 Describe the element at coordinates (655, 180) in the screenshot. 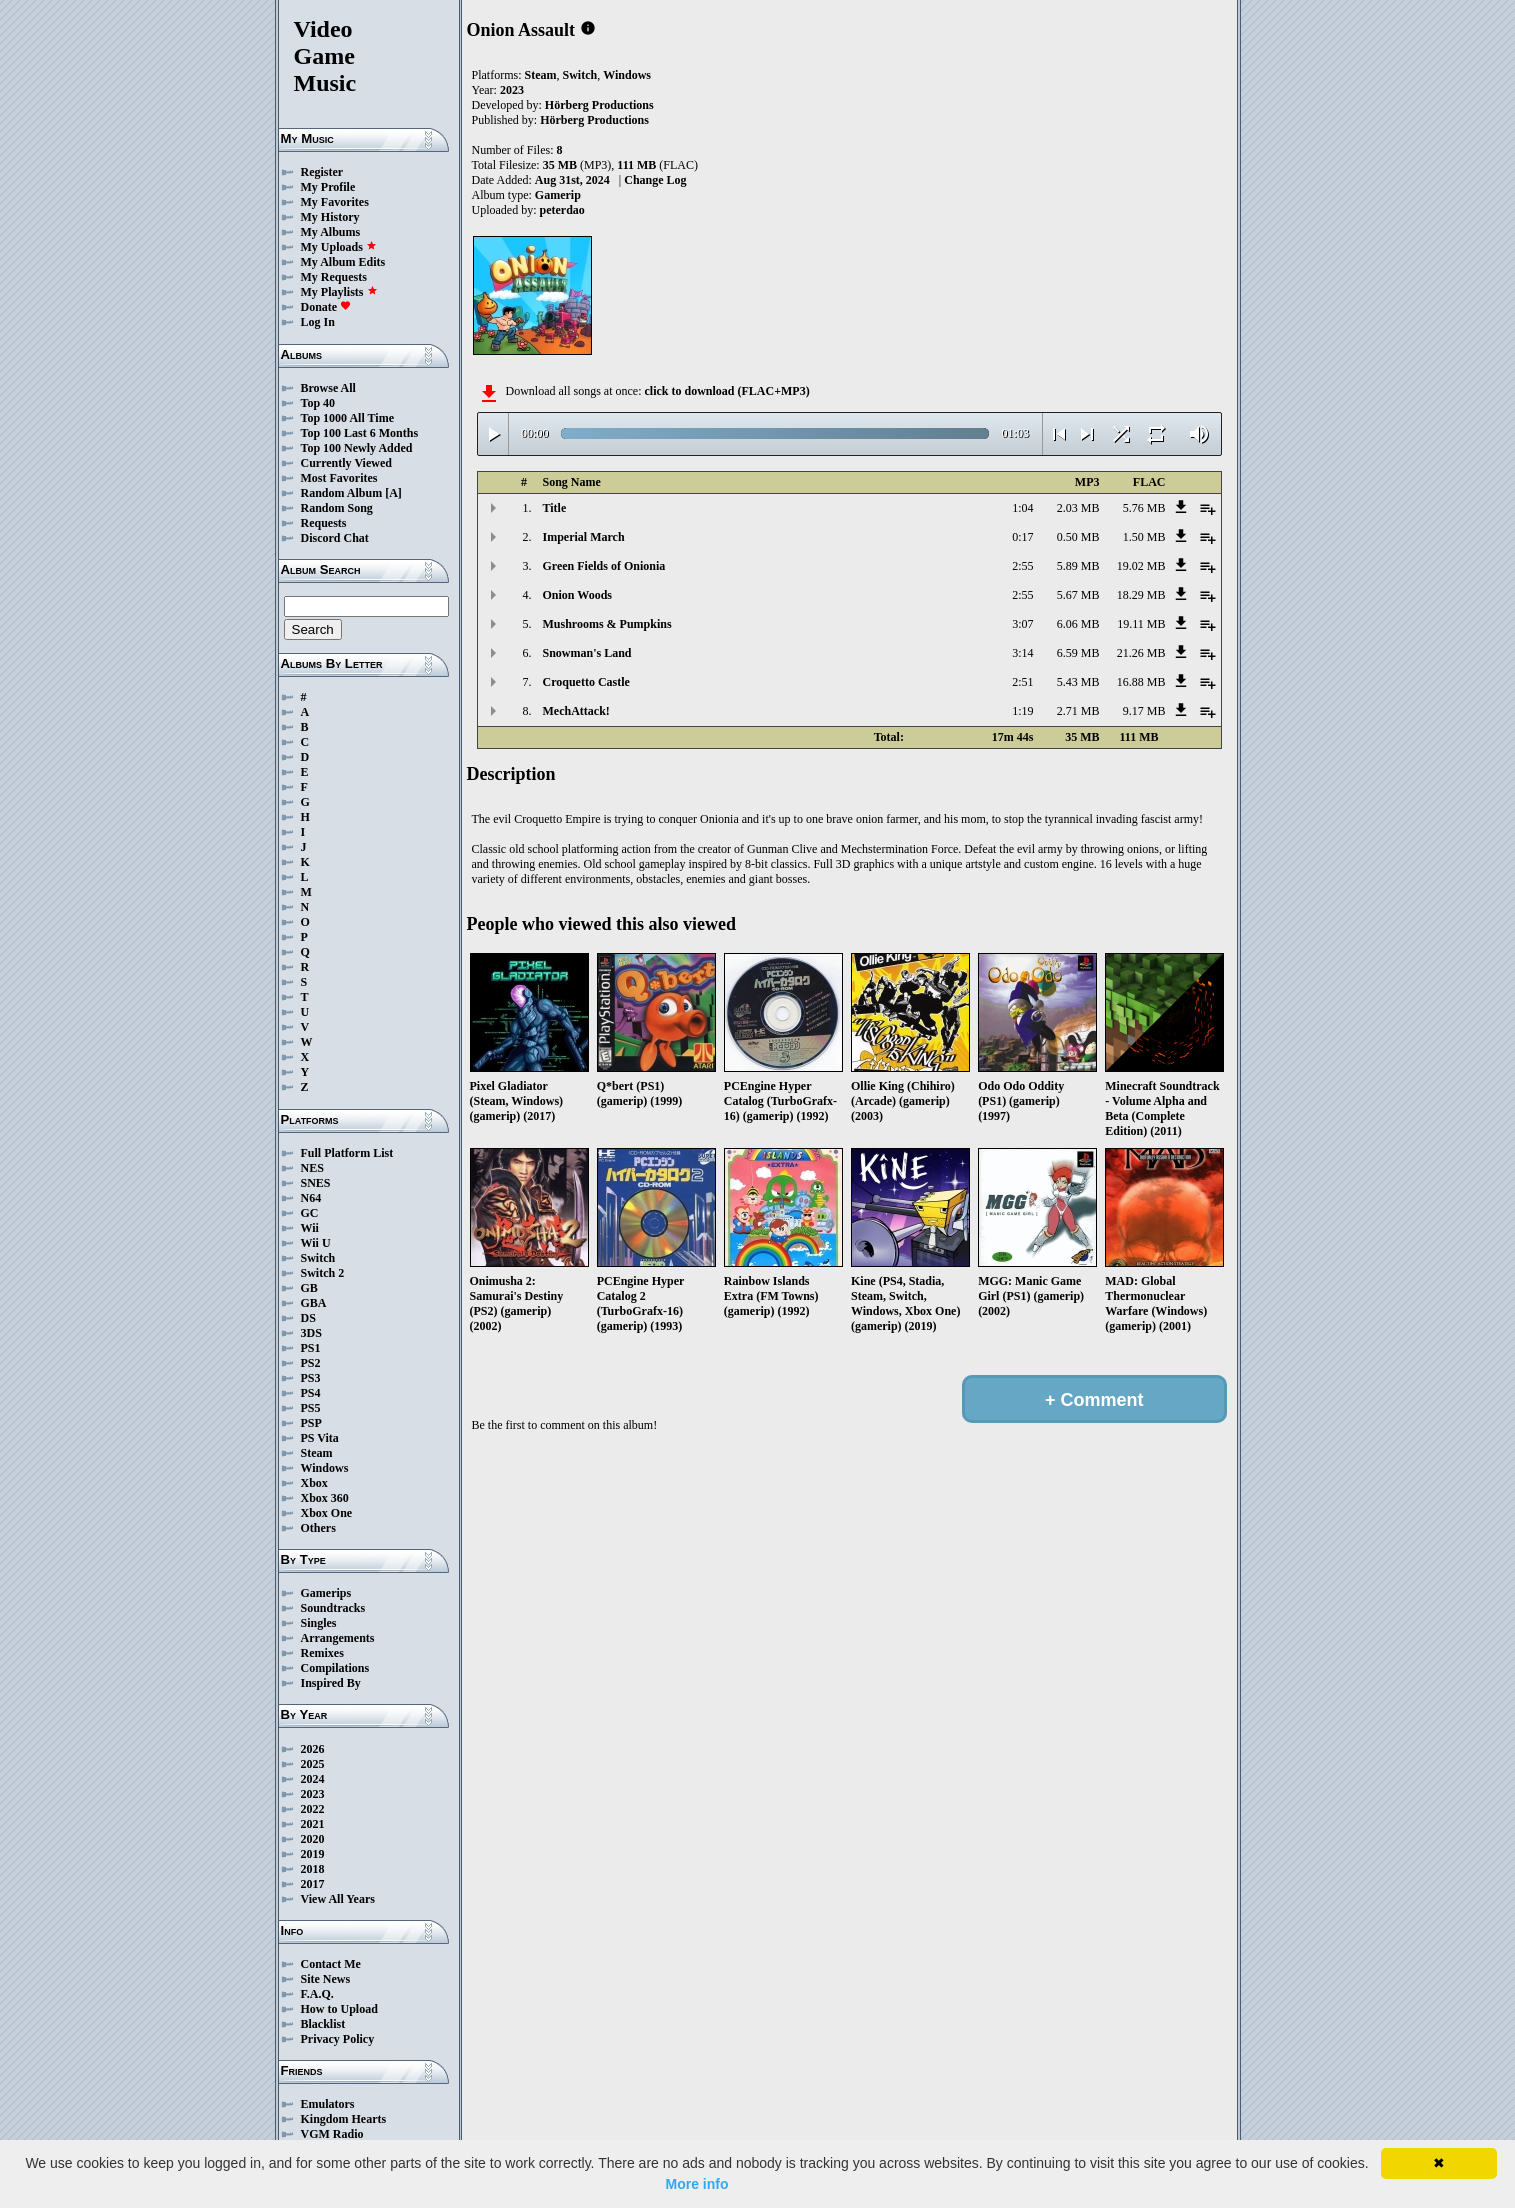

I see `Change Log` at that location.